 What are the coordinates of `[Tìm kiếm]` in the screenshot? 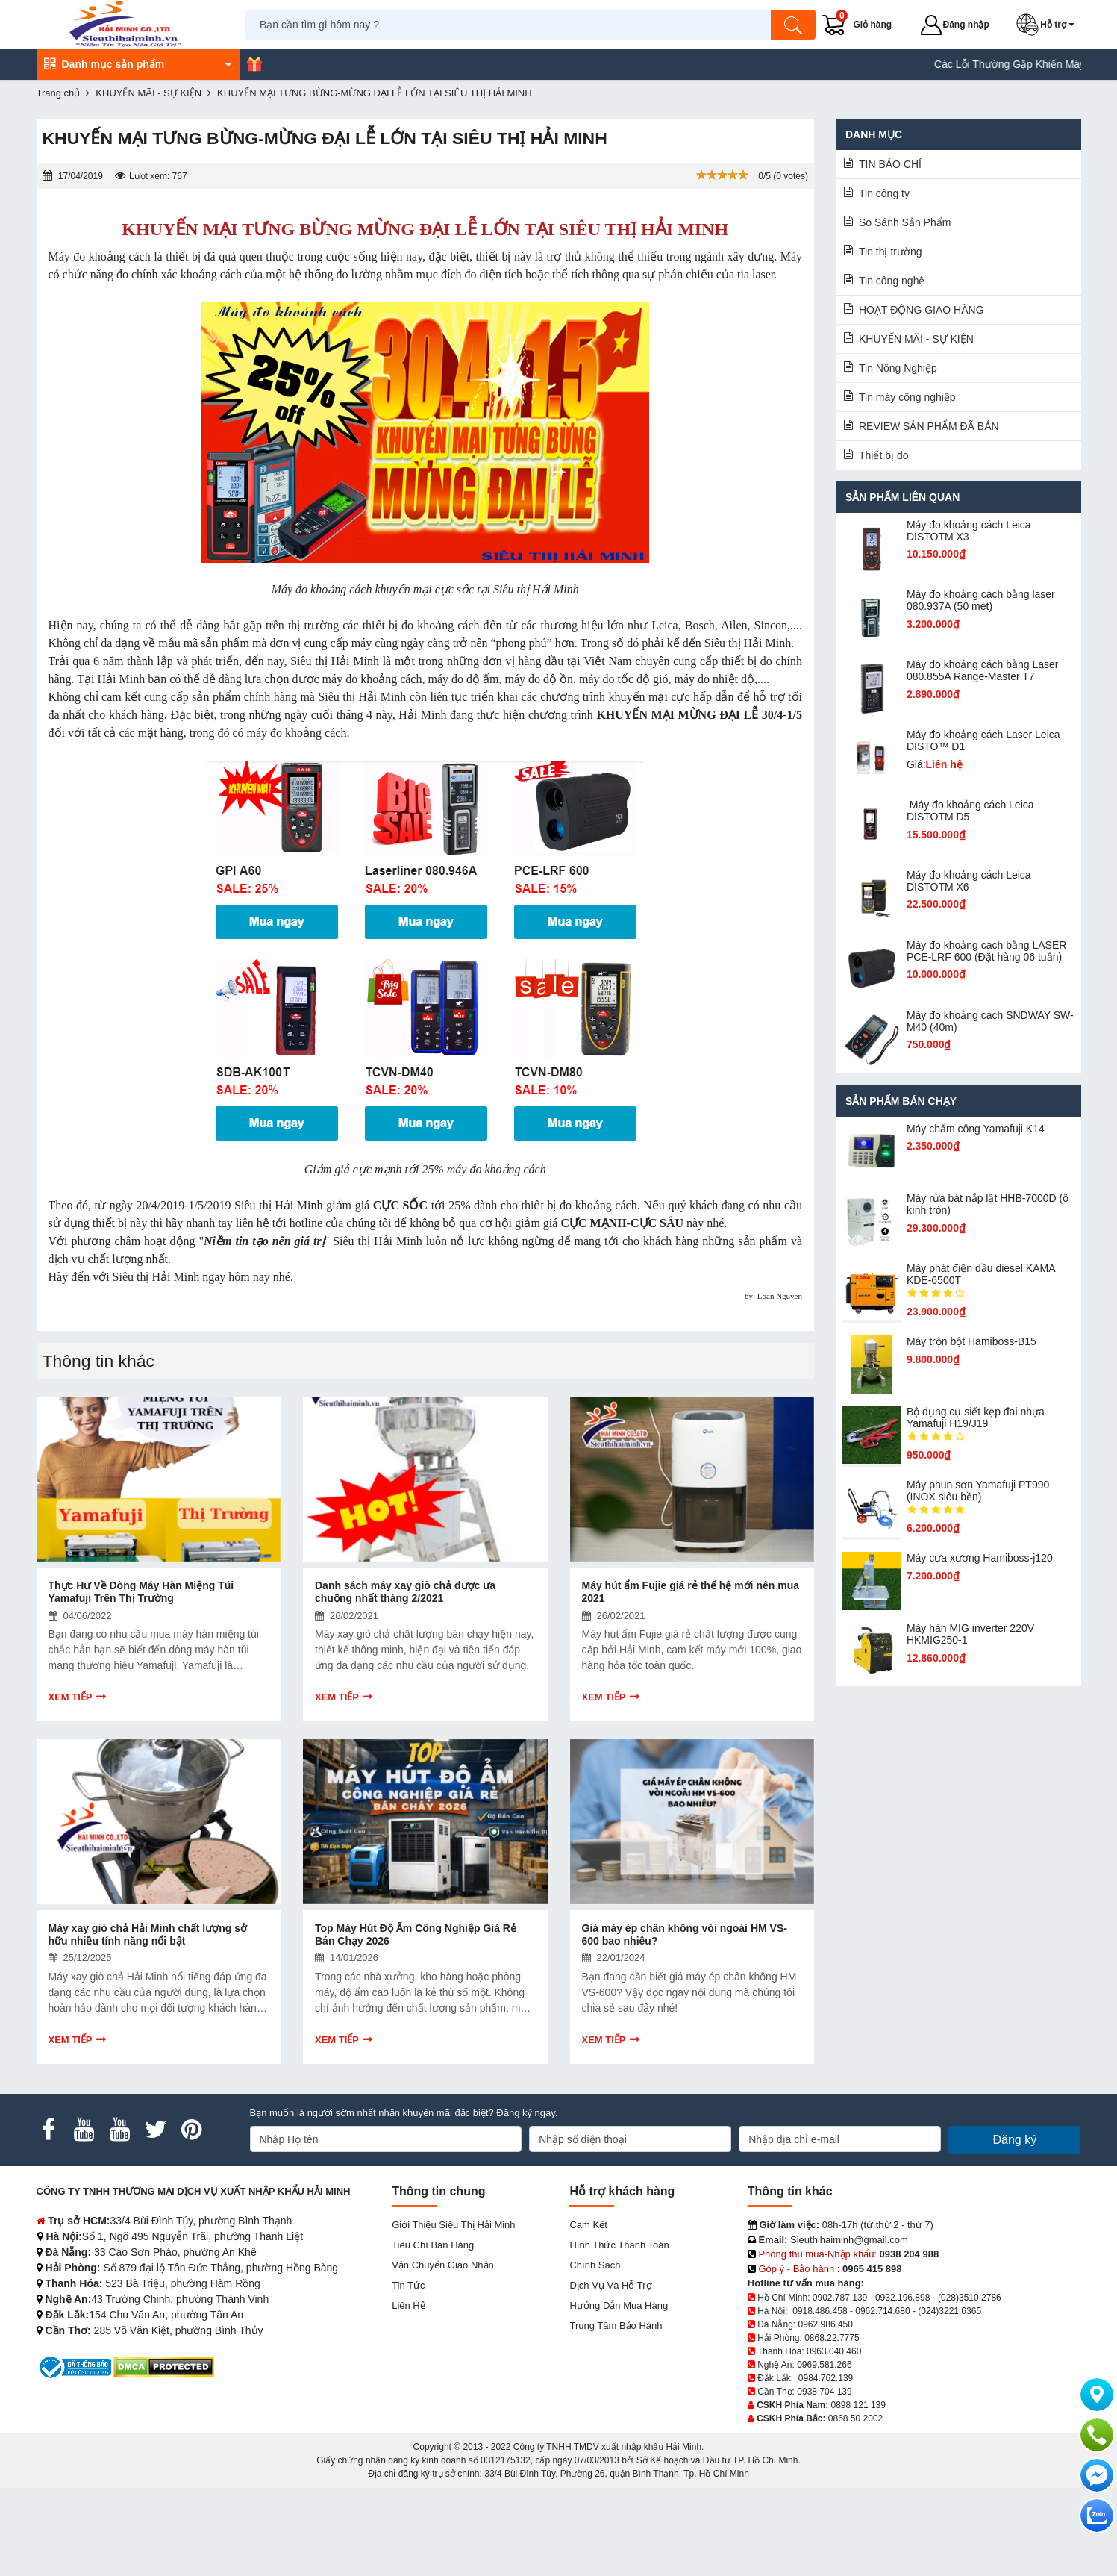 It's located at (794, 25).